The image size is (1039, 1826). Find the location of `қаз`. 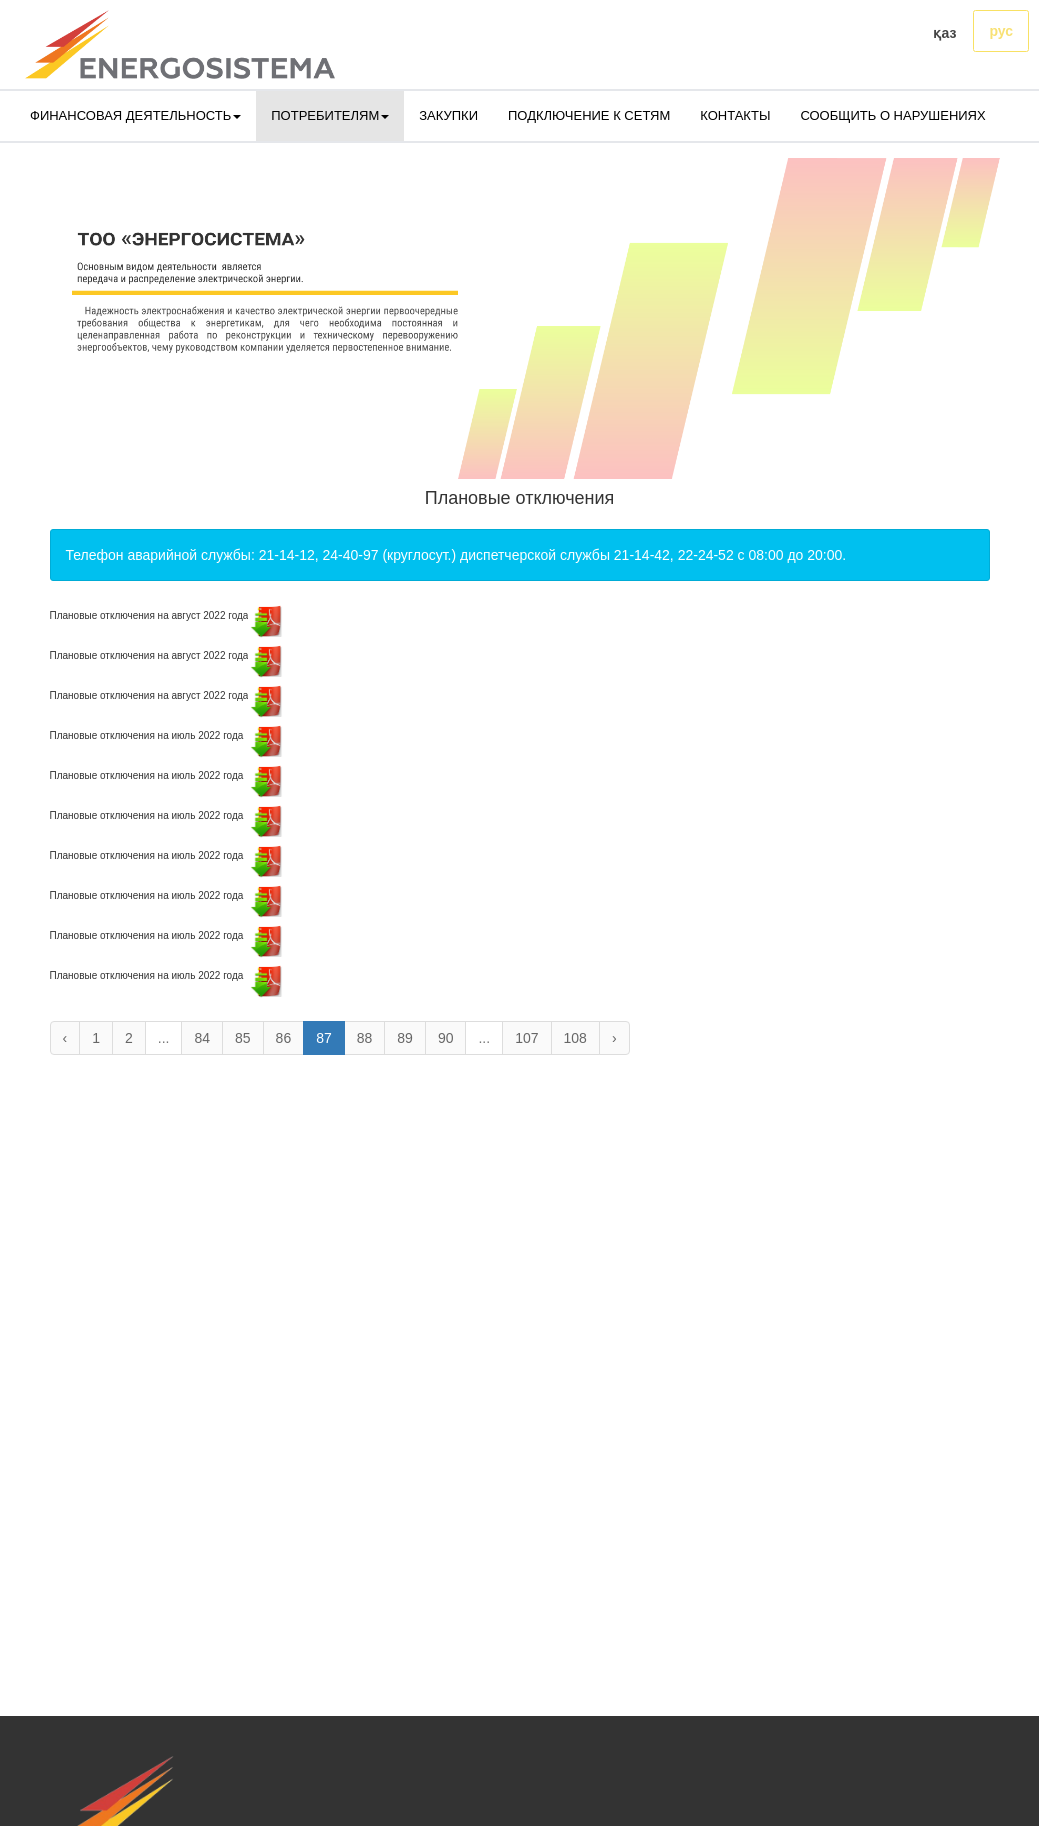

қаз is located at coordinates (944, 33).